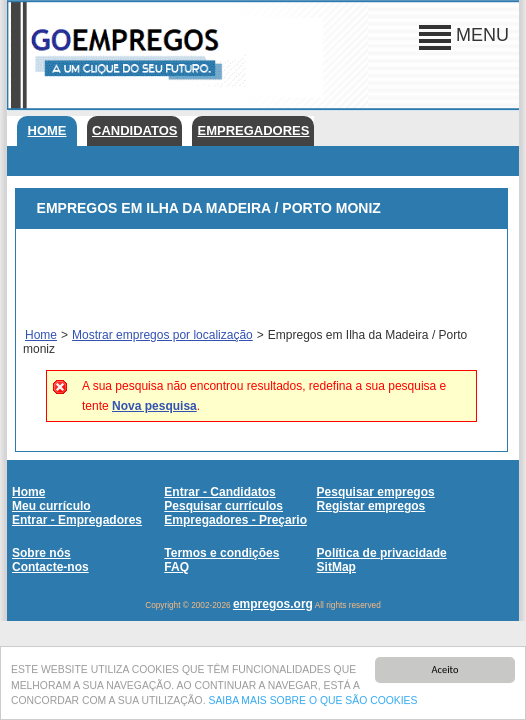 The image size is (526, 720). Describe the element at coordinates (51, 506) in the screenshot. I see `Meu currículo` at that location.